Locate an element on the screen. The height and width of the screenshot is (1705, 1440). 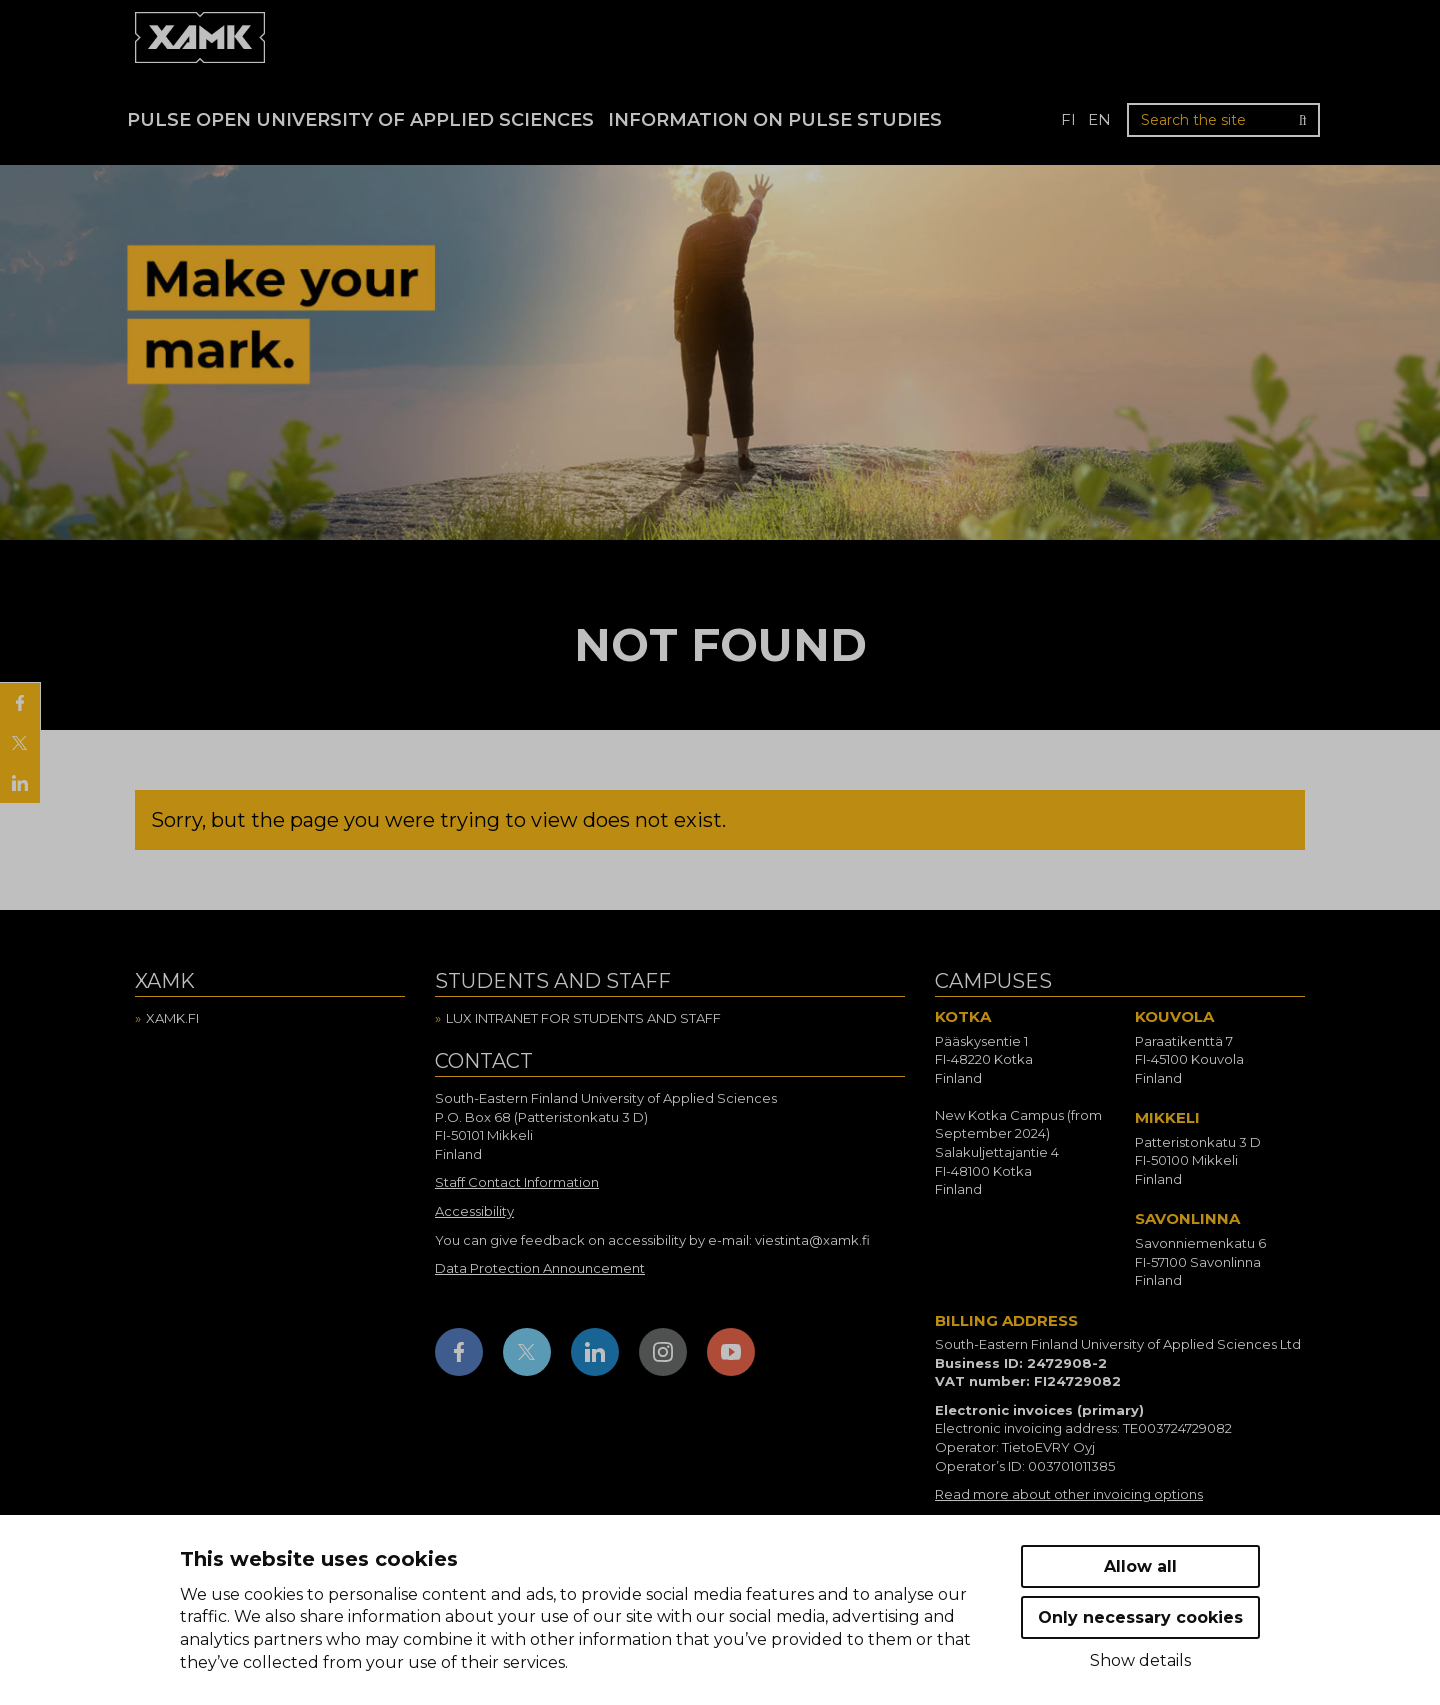
Only necessary cookies is located at coordinates (1140, 1617).